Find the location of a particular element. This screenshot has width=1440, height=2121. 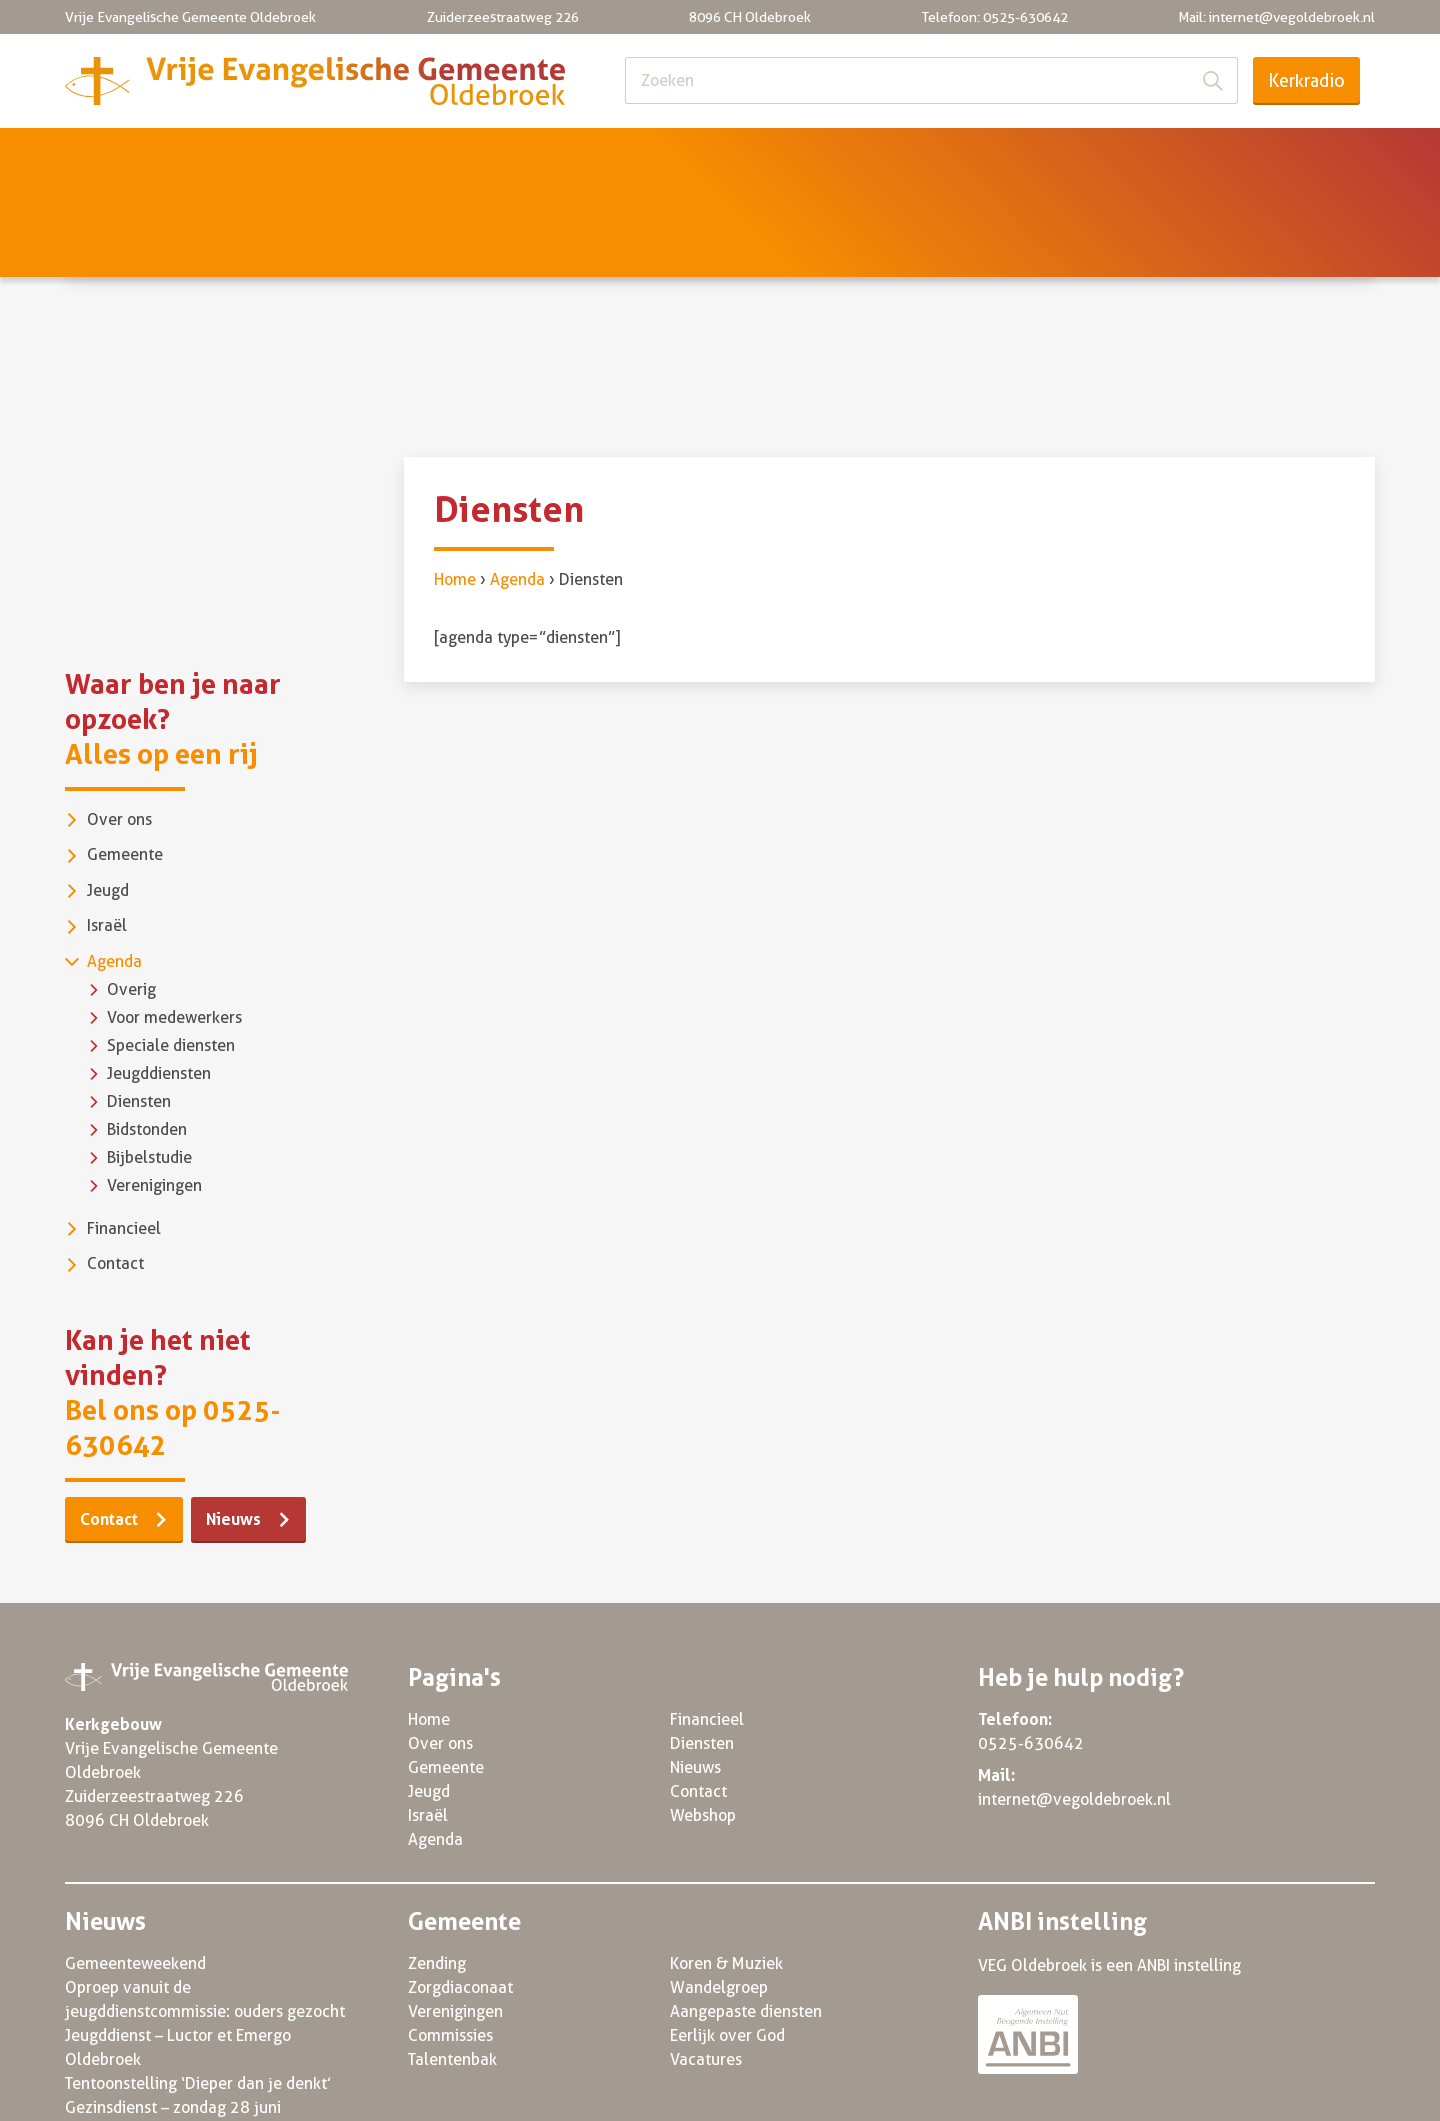

Speciale diensten is located at coordinates (171, 953).